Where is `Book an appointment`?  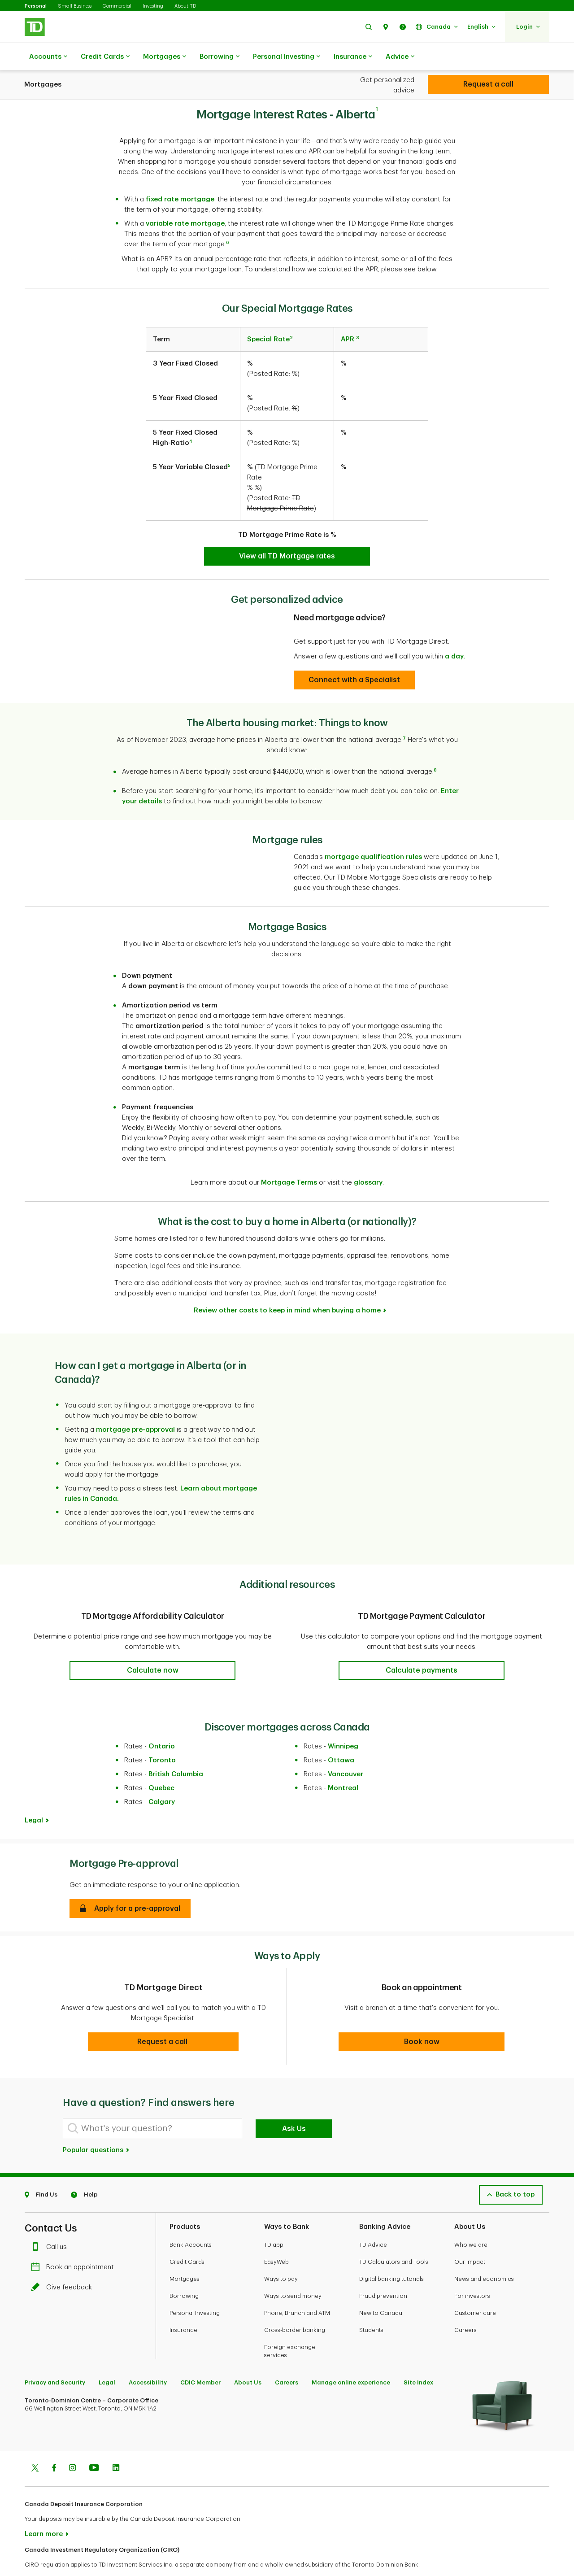 Book an appointment is located at coordinates (74, 2244).